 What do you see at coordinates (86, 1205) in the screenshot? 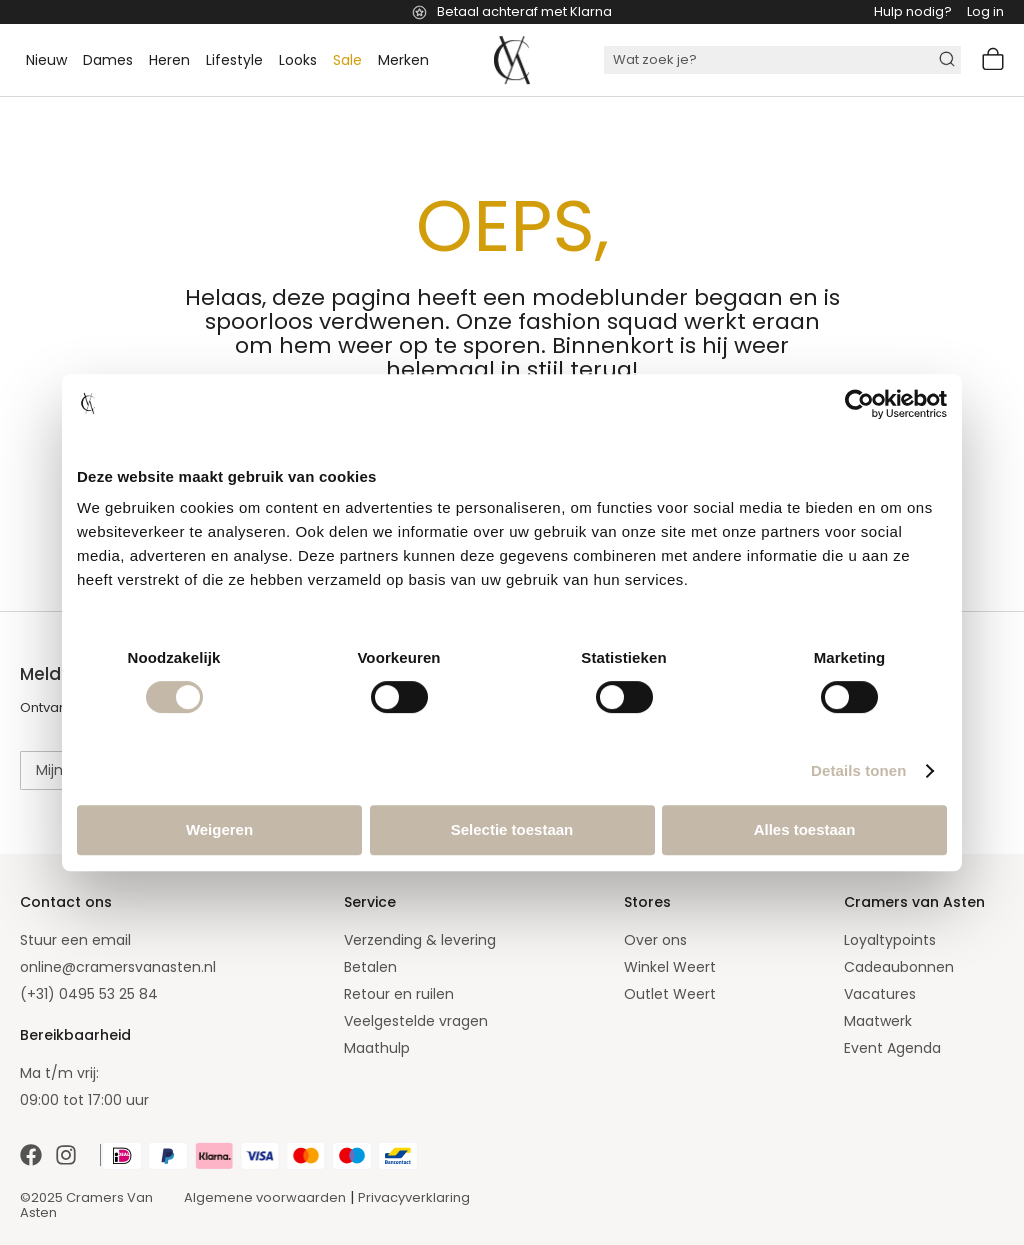
I see `©2025 Cramers Van Asten [Our amazing webstore]` at bounding box center [86, 1205].